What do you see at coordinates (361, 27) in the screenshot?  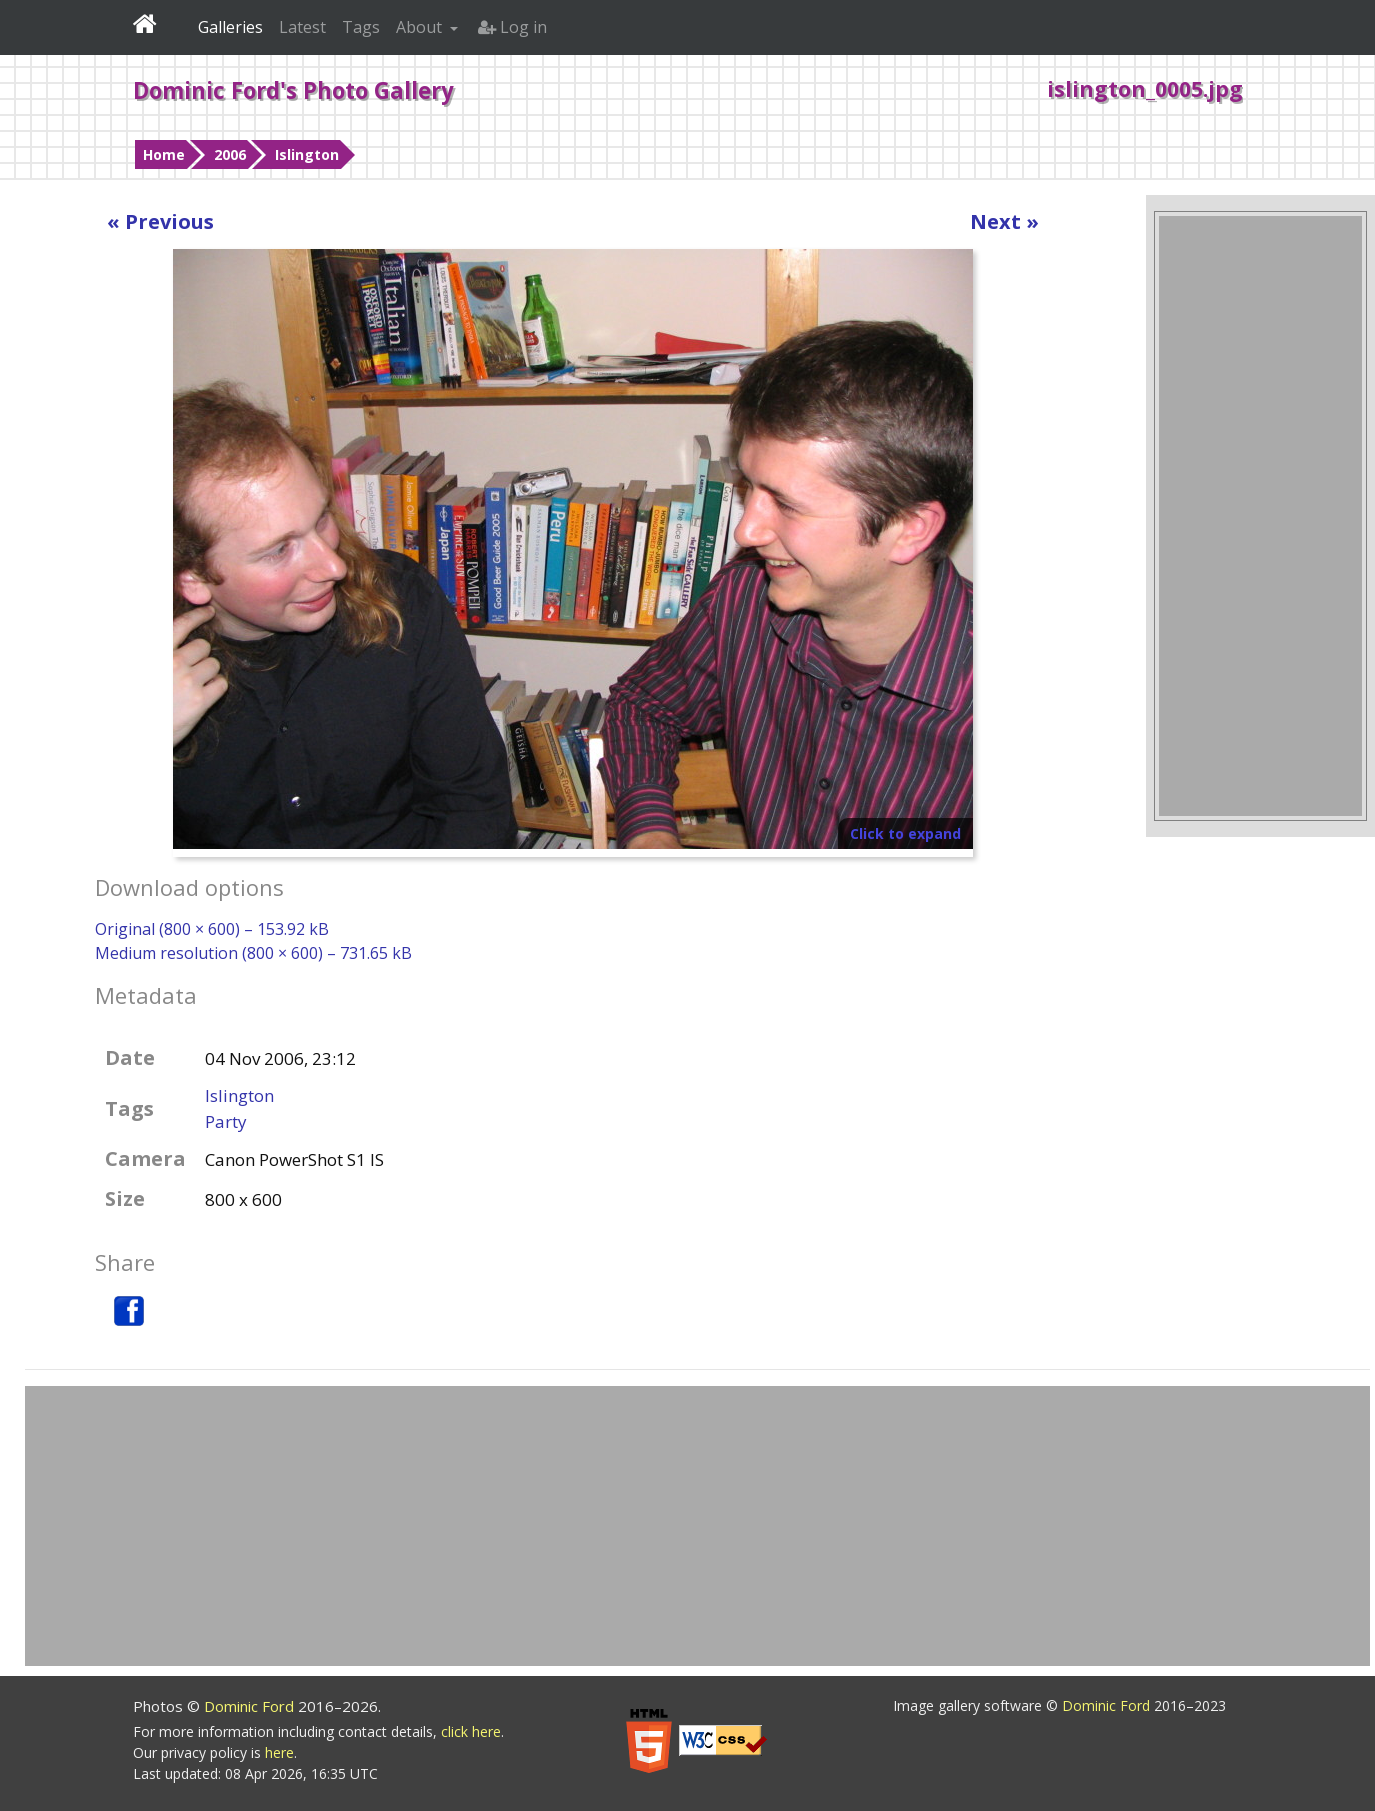 I see `Tags` at bounding box center [361, 27].